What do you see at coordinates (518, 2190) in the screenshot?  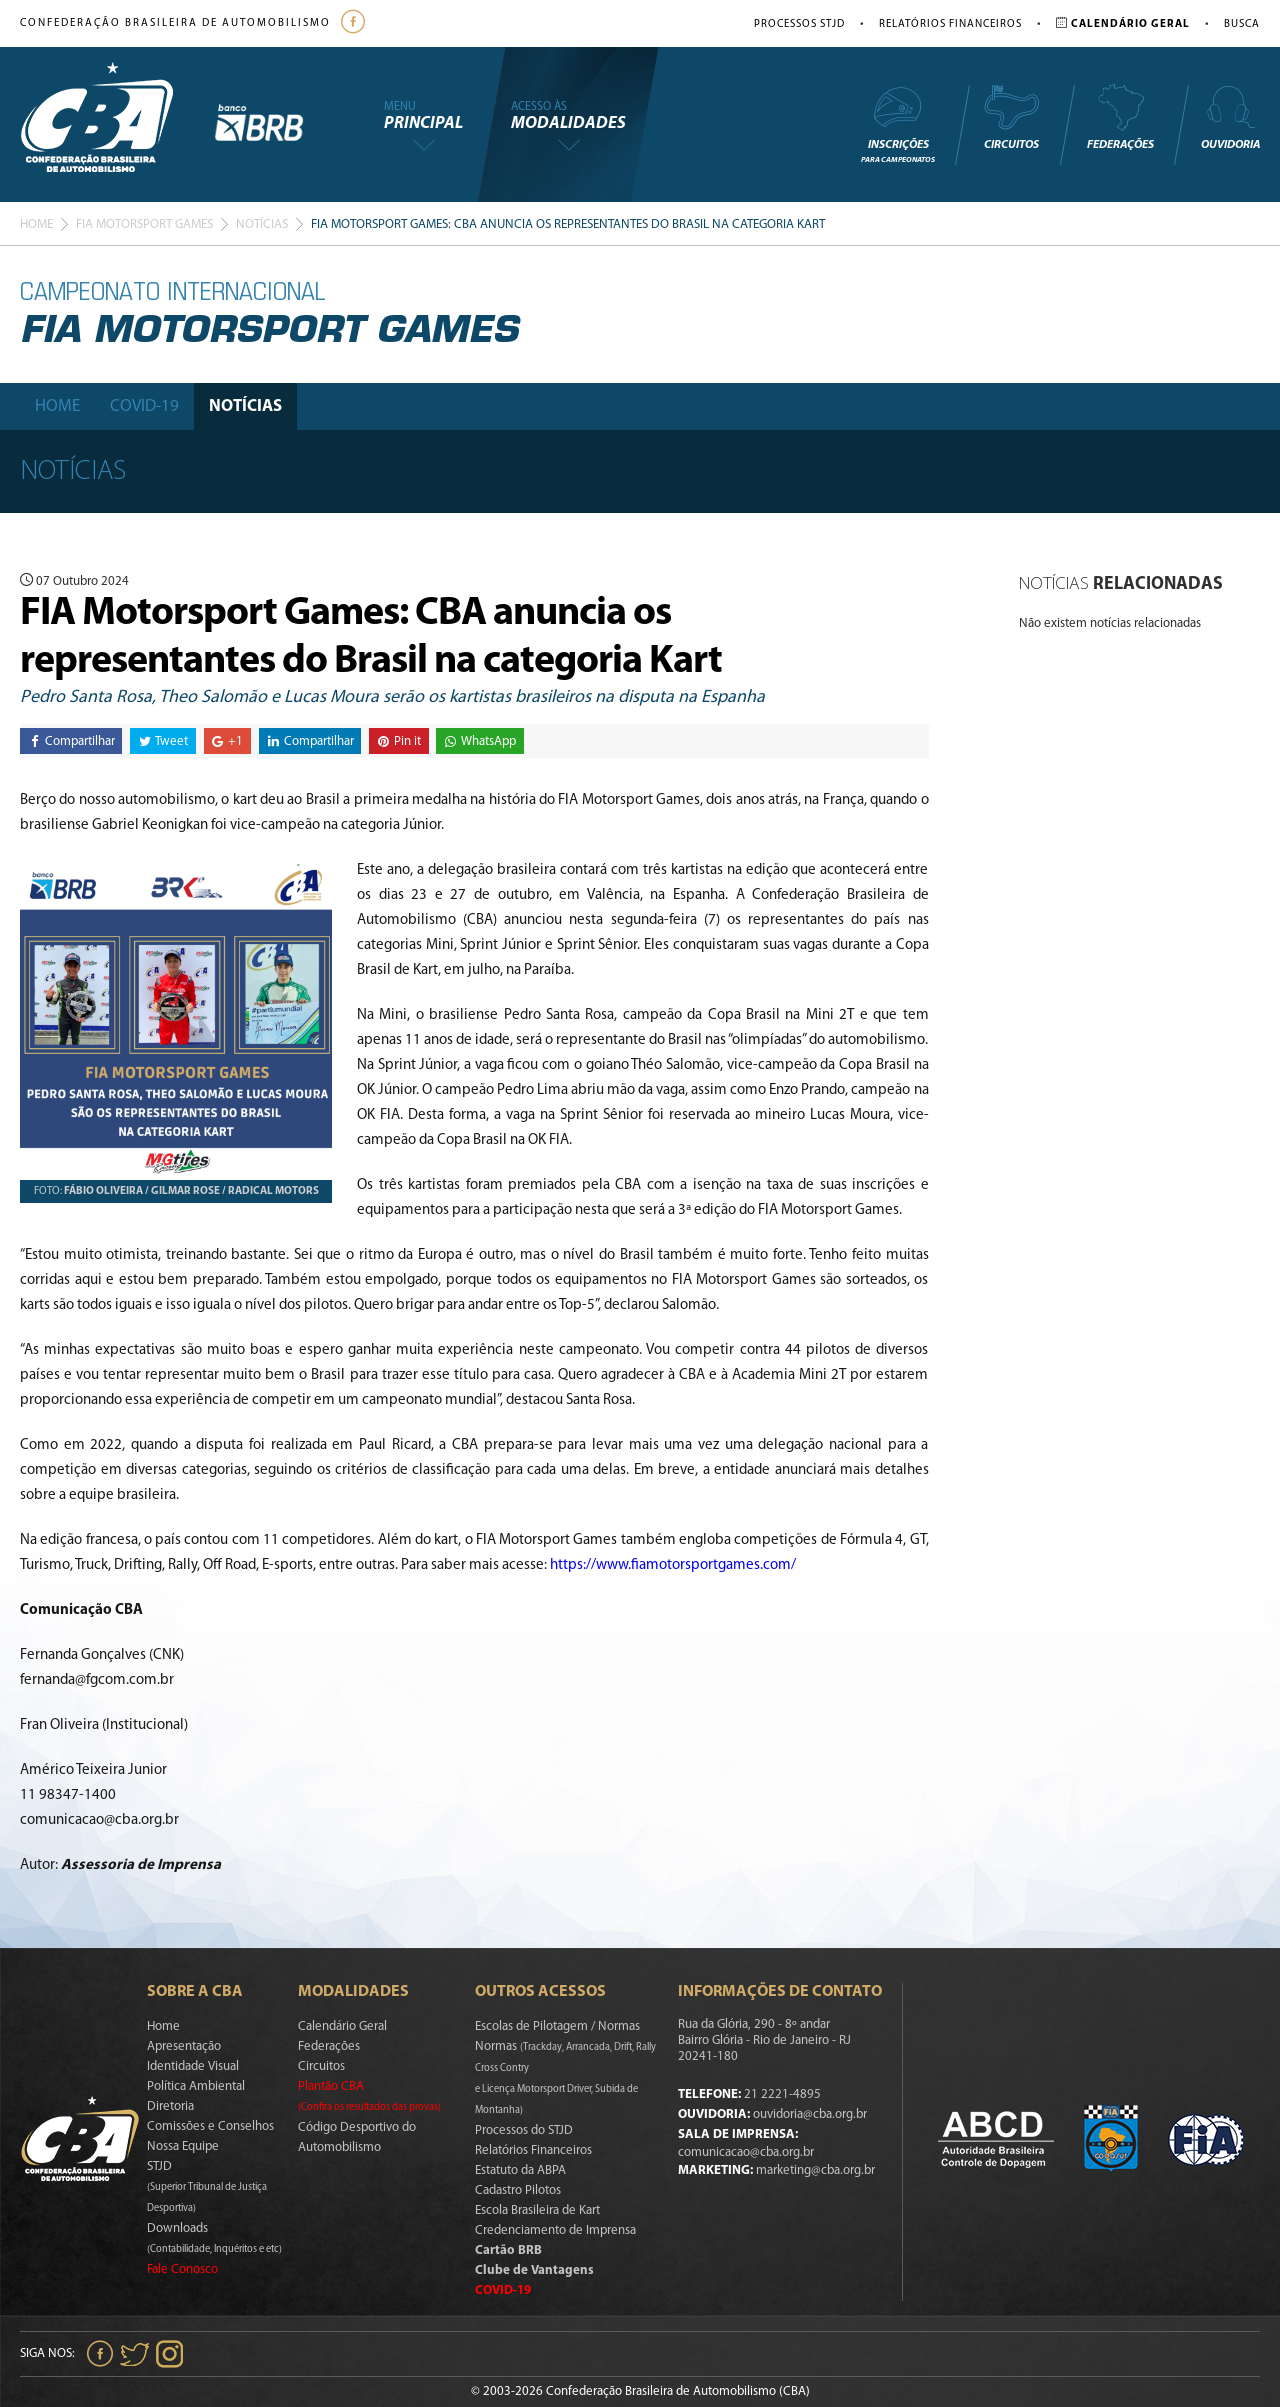 I see `Cadastro Pilotos` at bounding box center [518, 2190].